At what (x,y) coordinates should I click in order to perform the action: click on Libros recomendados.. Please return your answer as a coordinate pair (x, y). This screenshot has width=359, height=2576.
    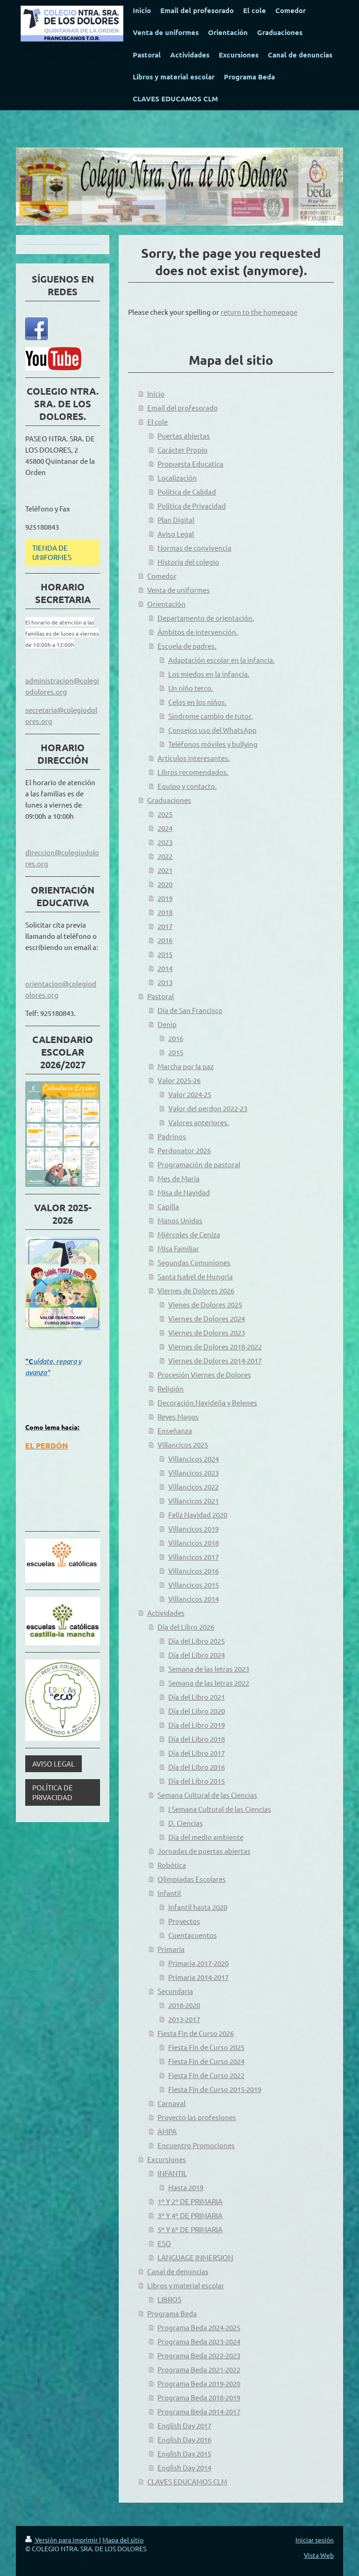
    Looking at the image, I should click on (193, 771).